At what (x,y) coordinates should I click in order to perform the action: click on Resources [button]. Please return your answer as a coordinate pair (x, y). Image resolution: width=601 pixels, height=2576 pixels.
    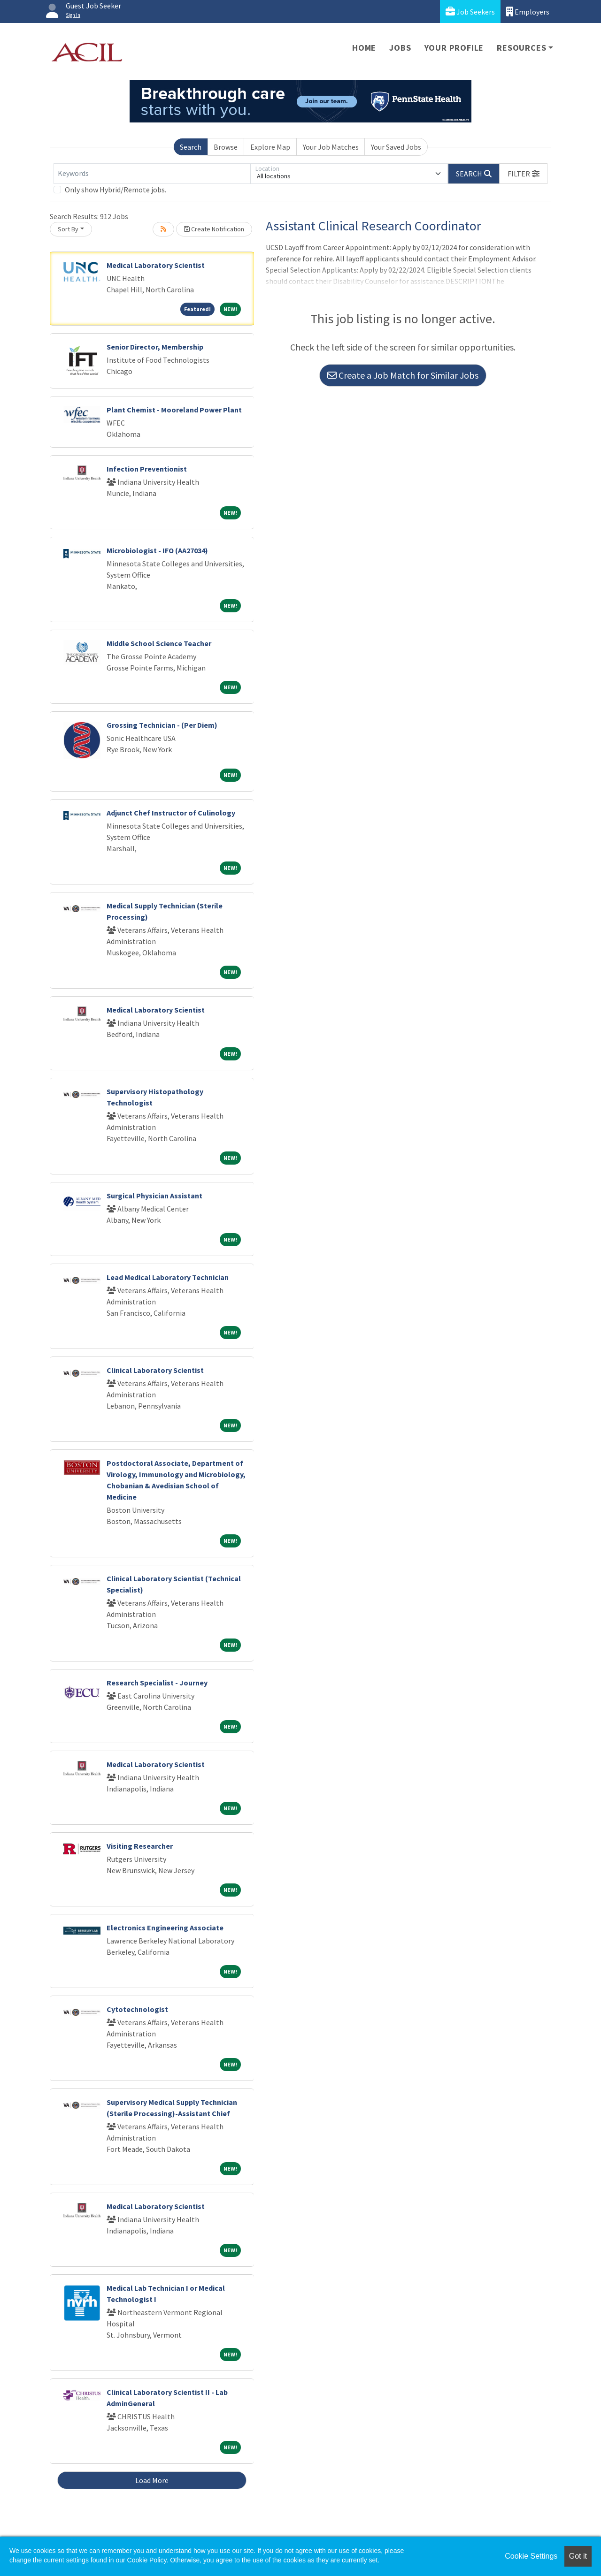
    Looking at the image, I should click on (521, 47).